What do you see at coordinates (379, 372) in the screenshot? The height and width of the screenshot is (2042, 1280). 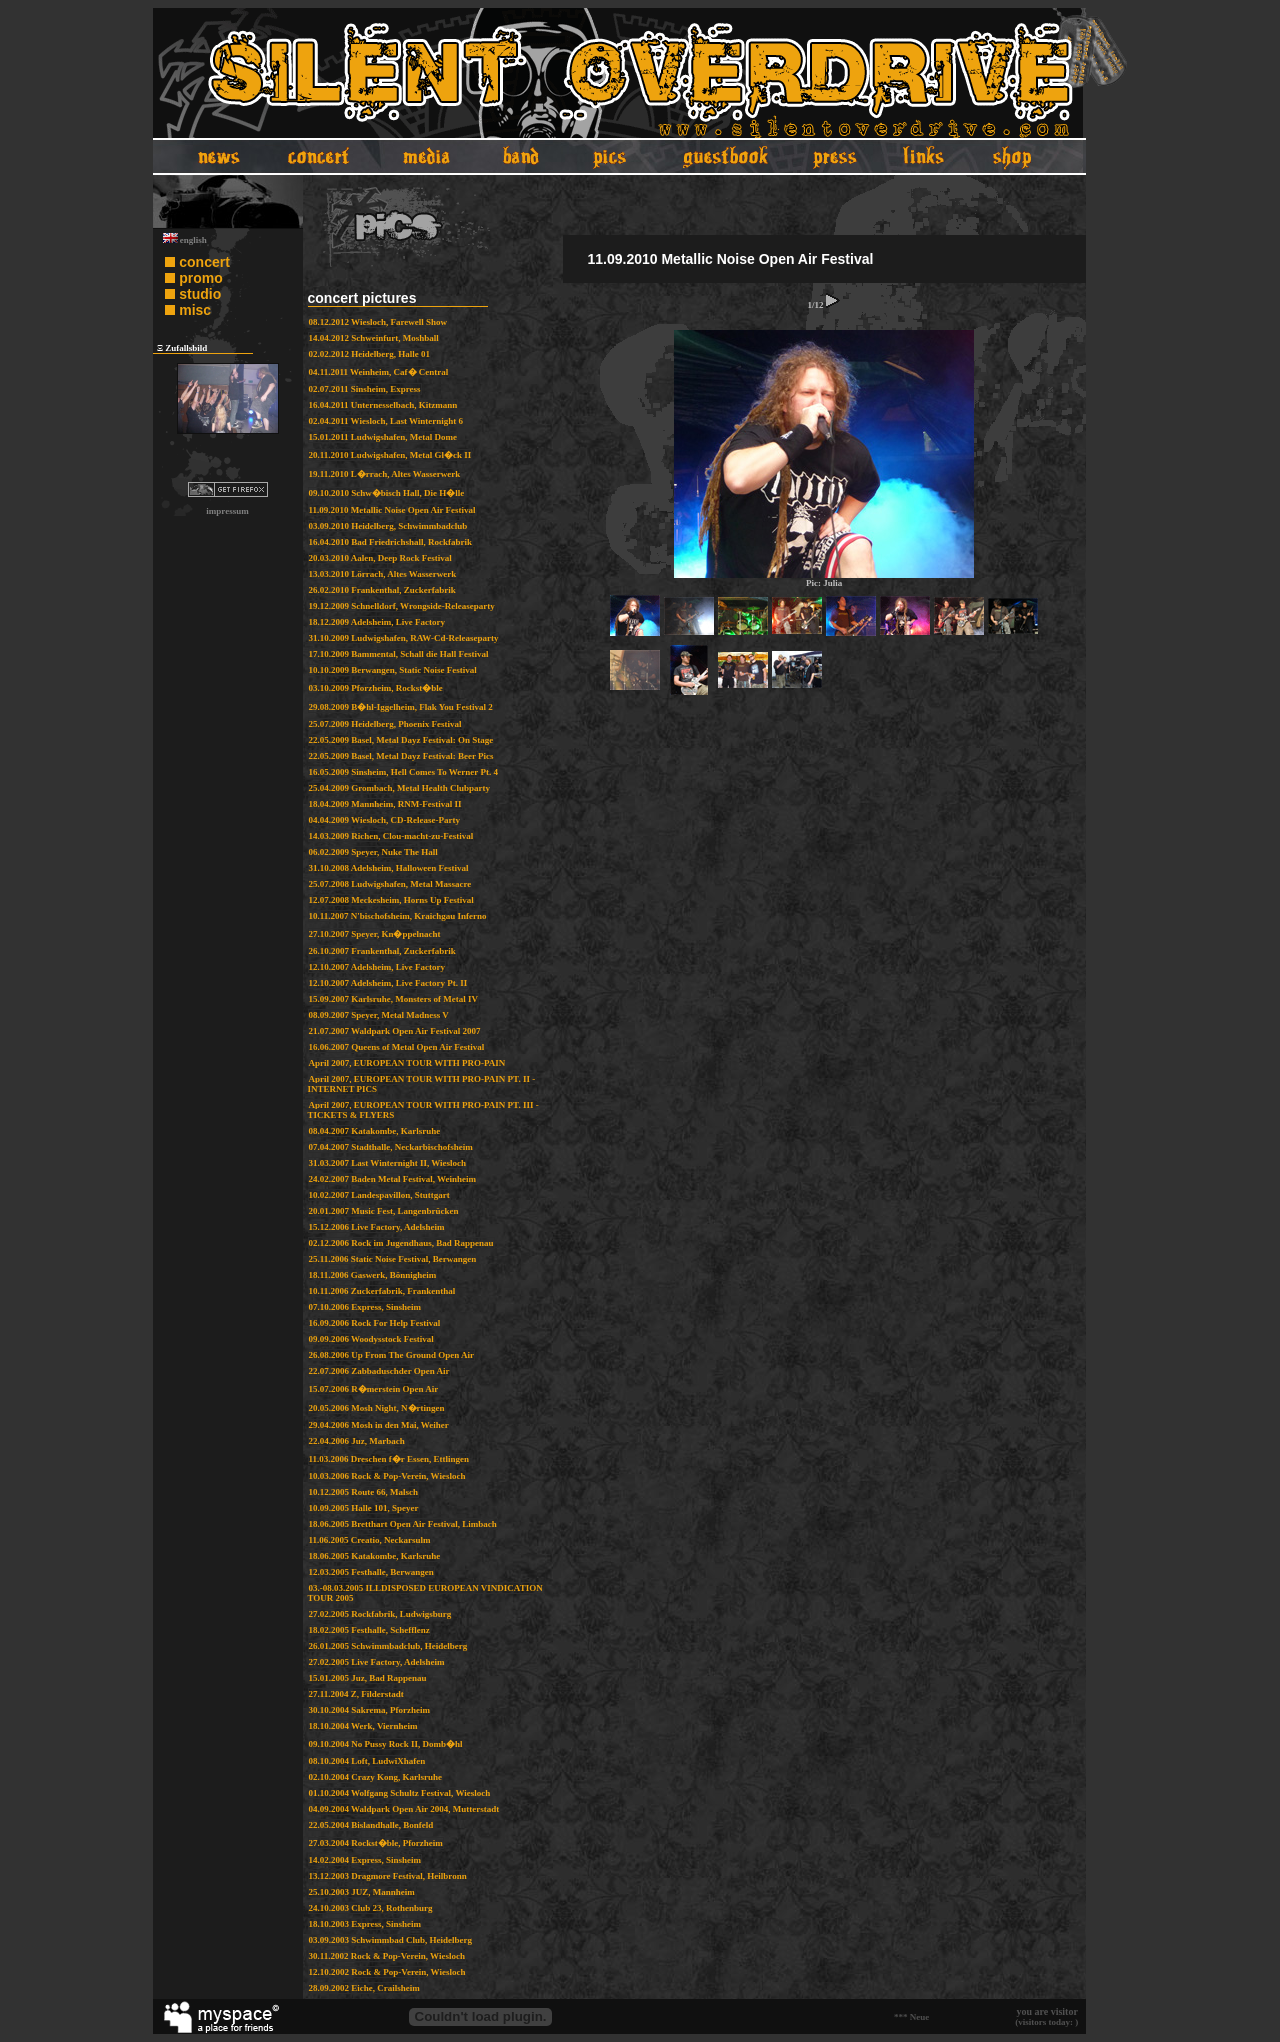 I see `04.11.2011 Weinheim, Caf� Central` at bounding box center [379, 372].